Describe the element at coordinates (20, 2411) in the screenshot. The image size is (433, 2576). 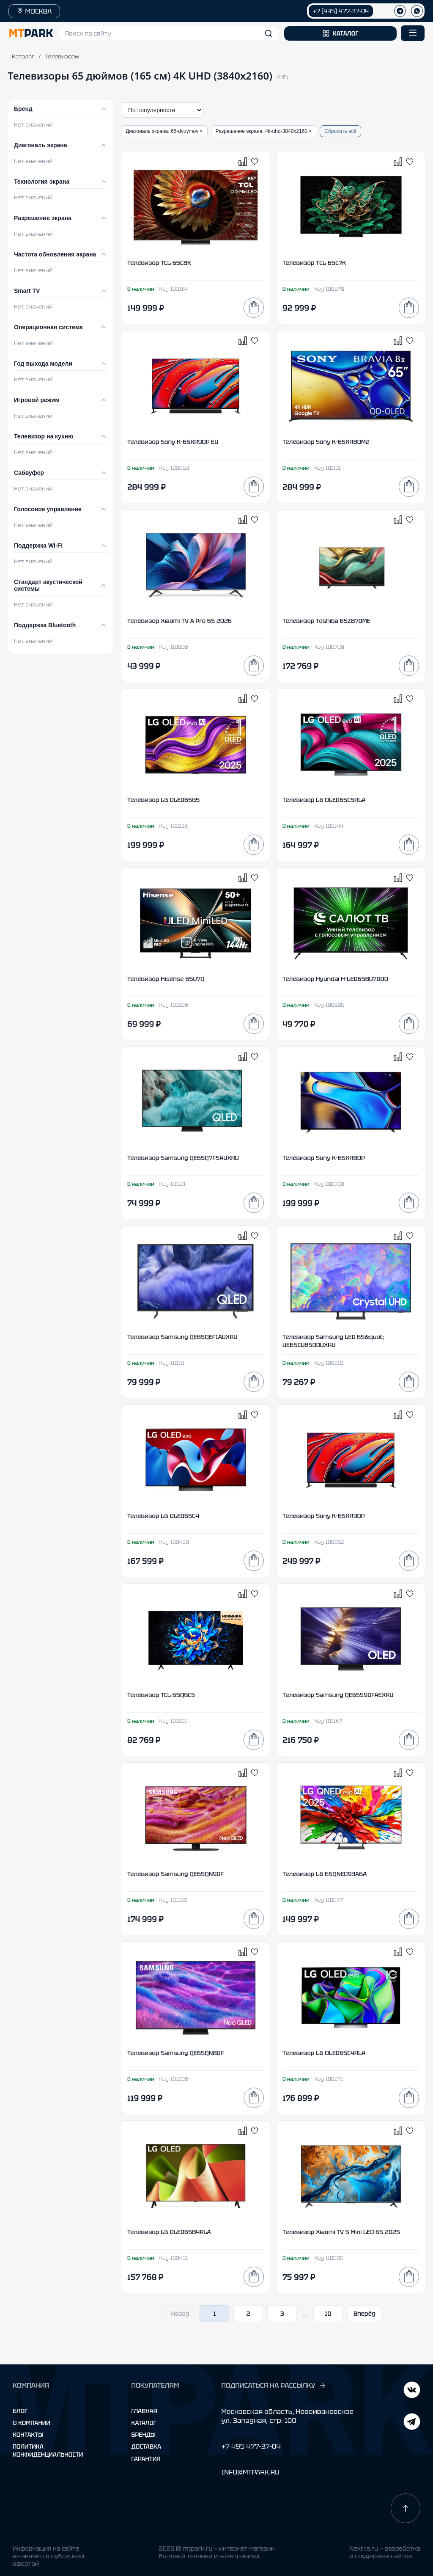
I see `Блог` at that location.